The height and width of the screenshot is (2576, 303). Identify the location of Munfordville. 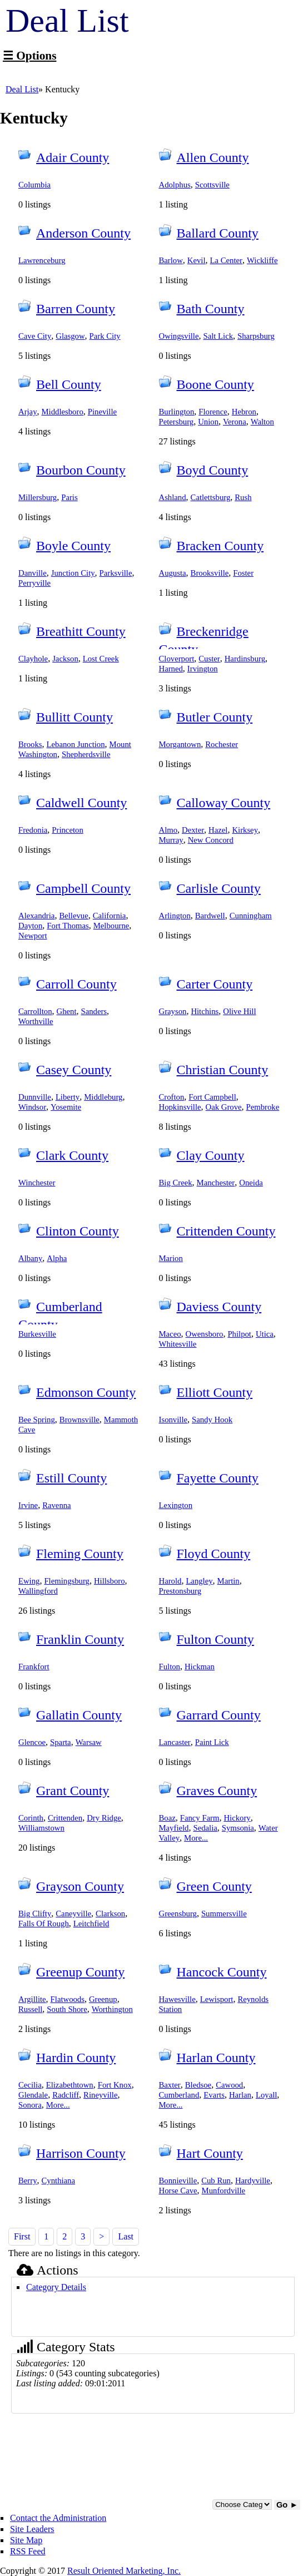
(224, 2190).